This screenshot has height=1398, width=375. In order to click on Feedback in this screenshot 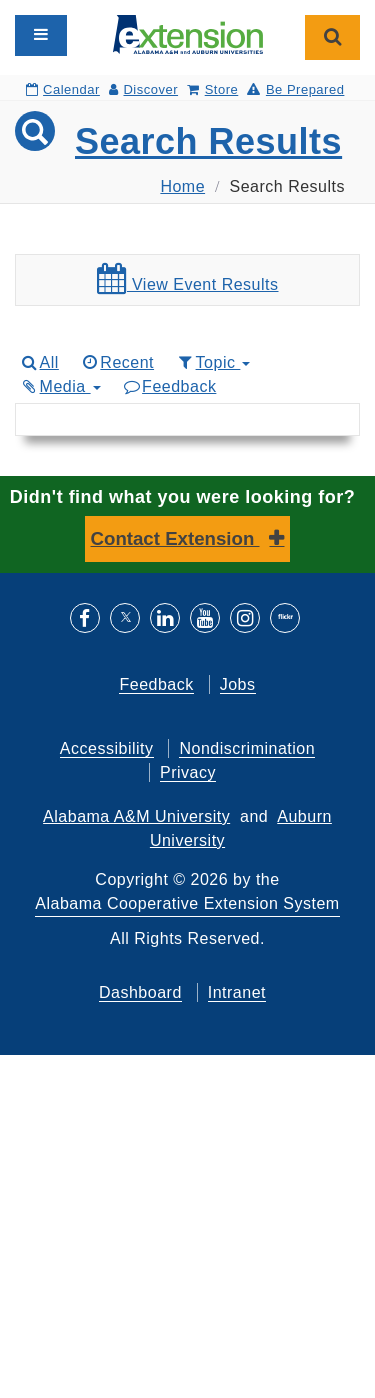, I will do `click(169, 386)`.